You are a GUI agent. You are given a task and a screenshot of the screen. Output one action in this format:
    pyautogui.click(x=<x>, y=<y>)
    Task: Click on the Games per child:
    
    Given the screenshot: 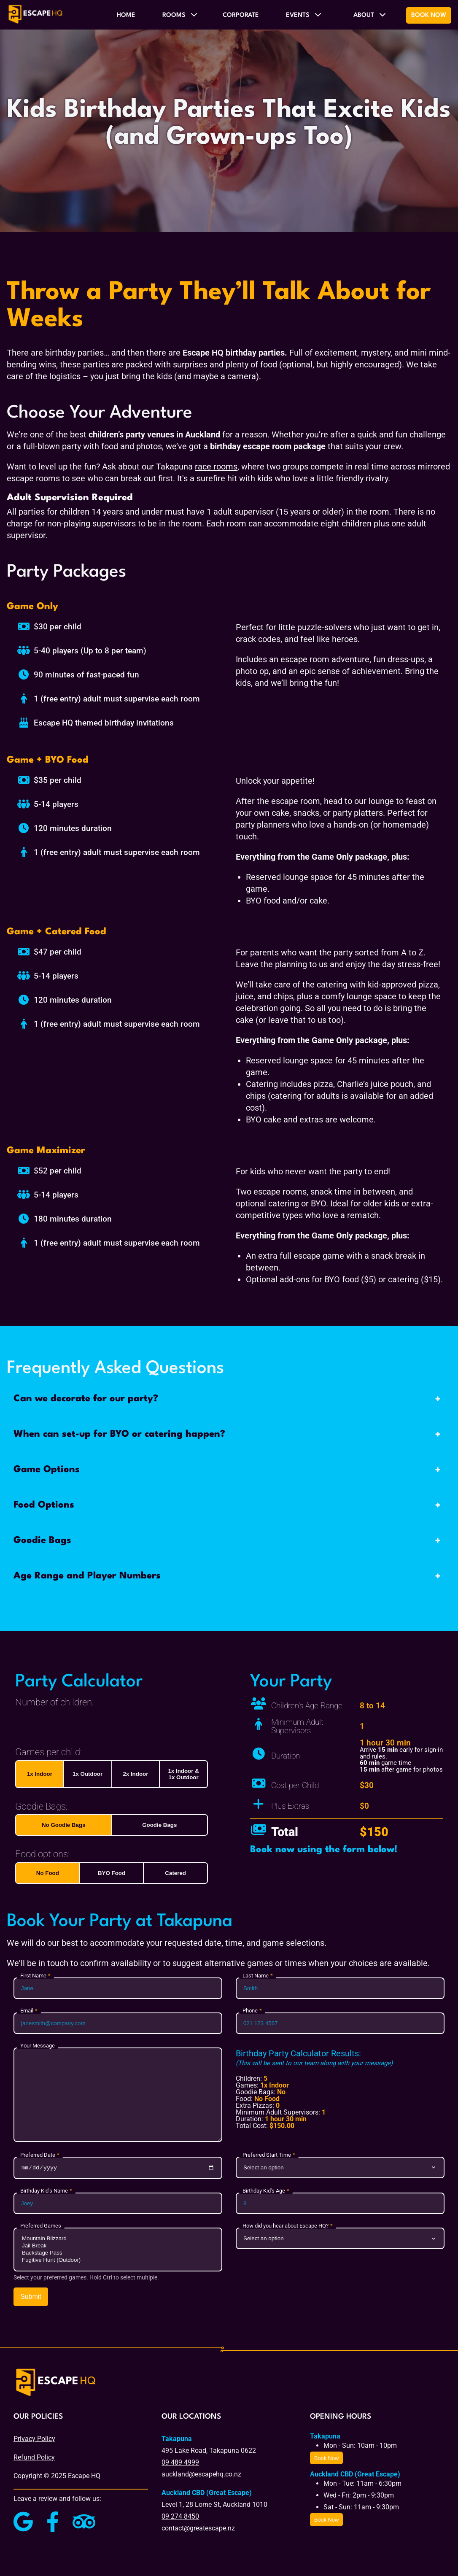 What is the action you would take?
    pyautogui.click(x=48, y=1751)
    